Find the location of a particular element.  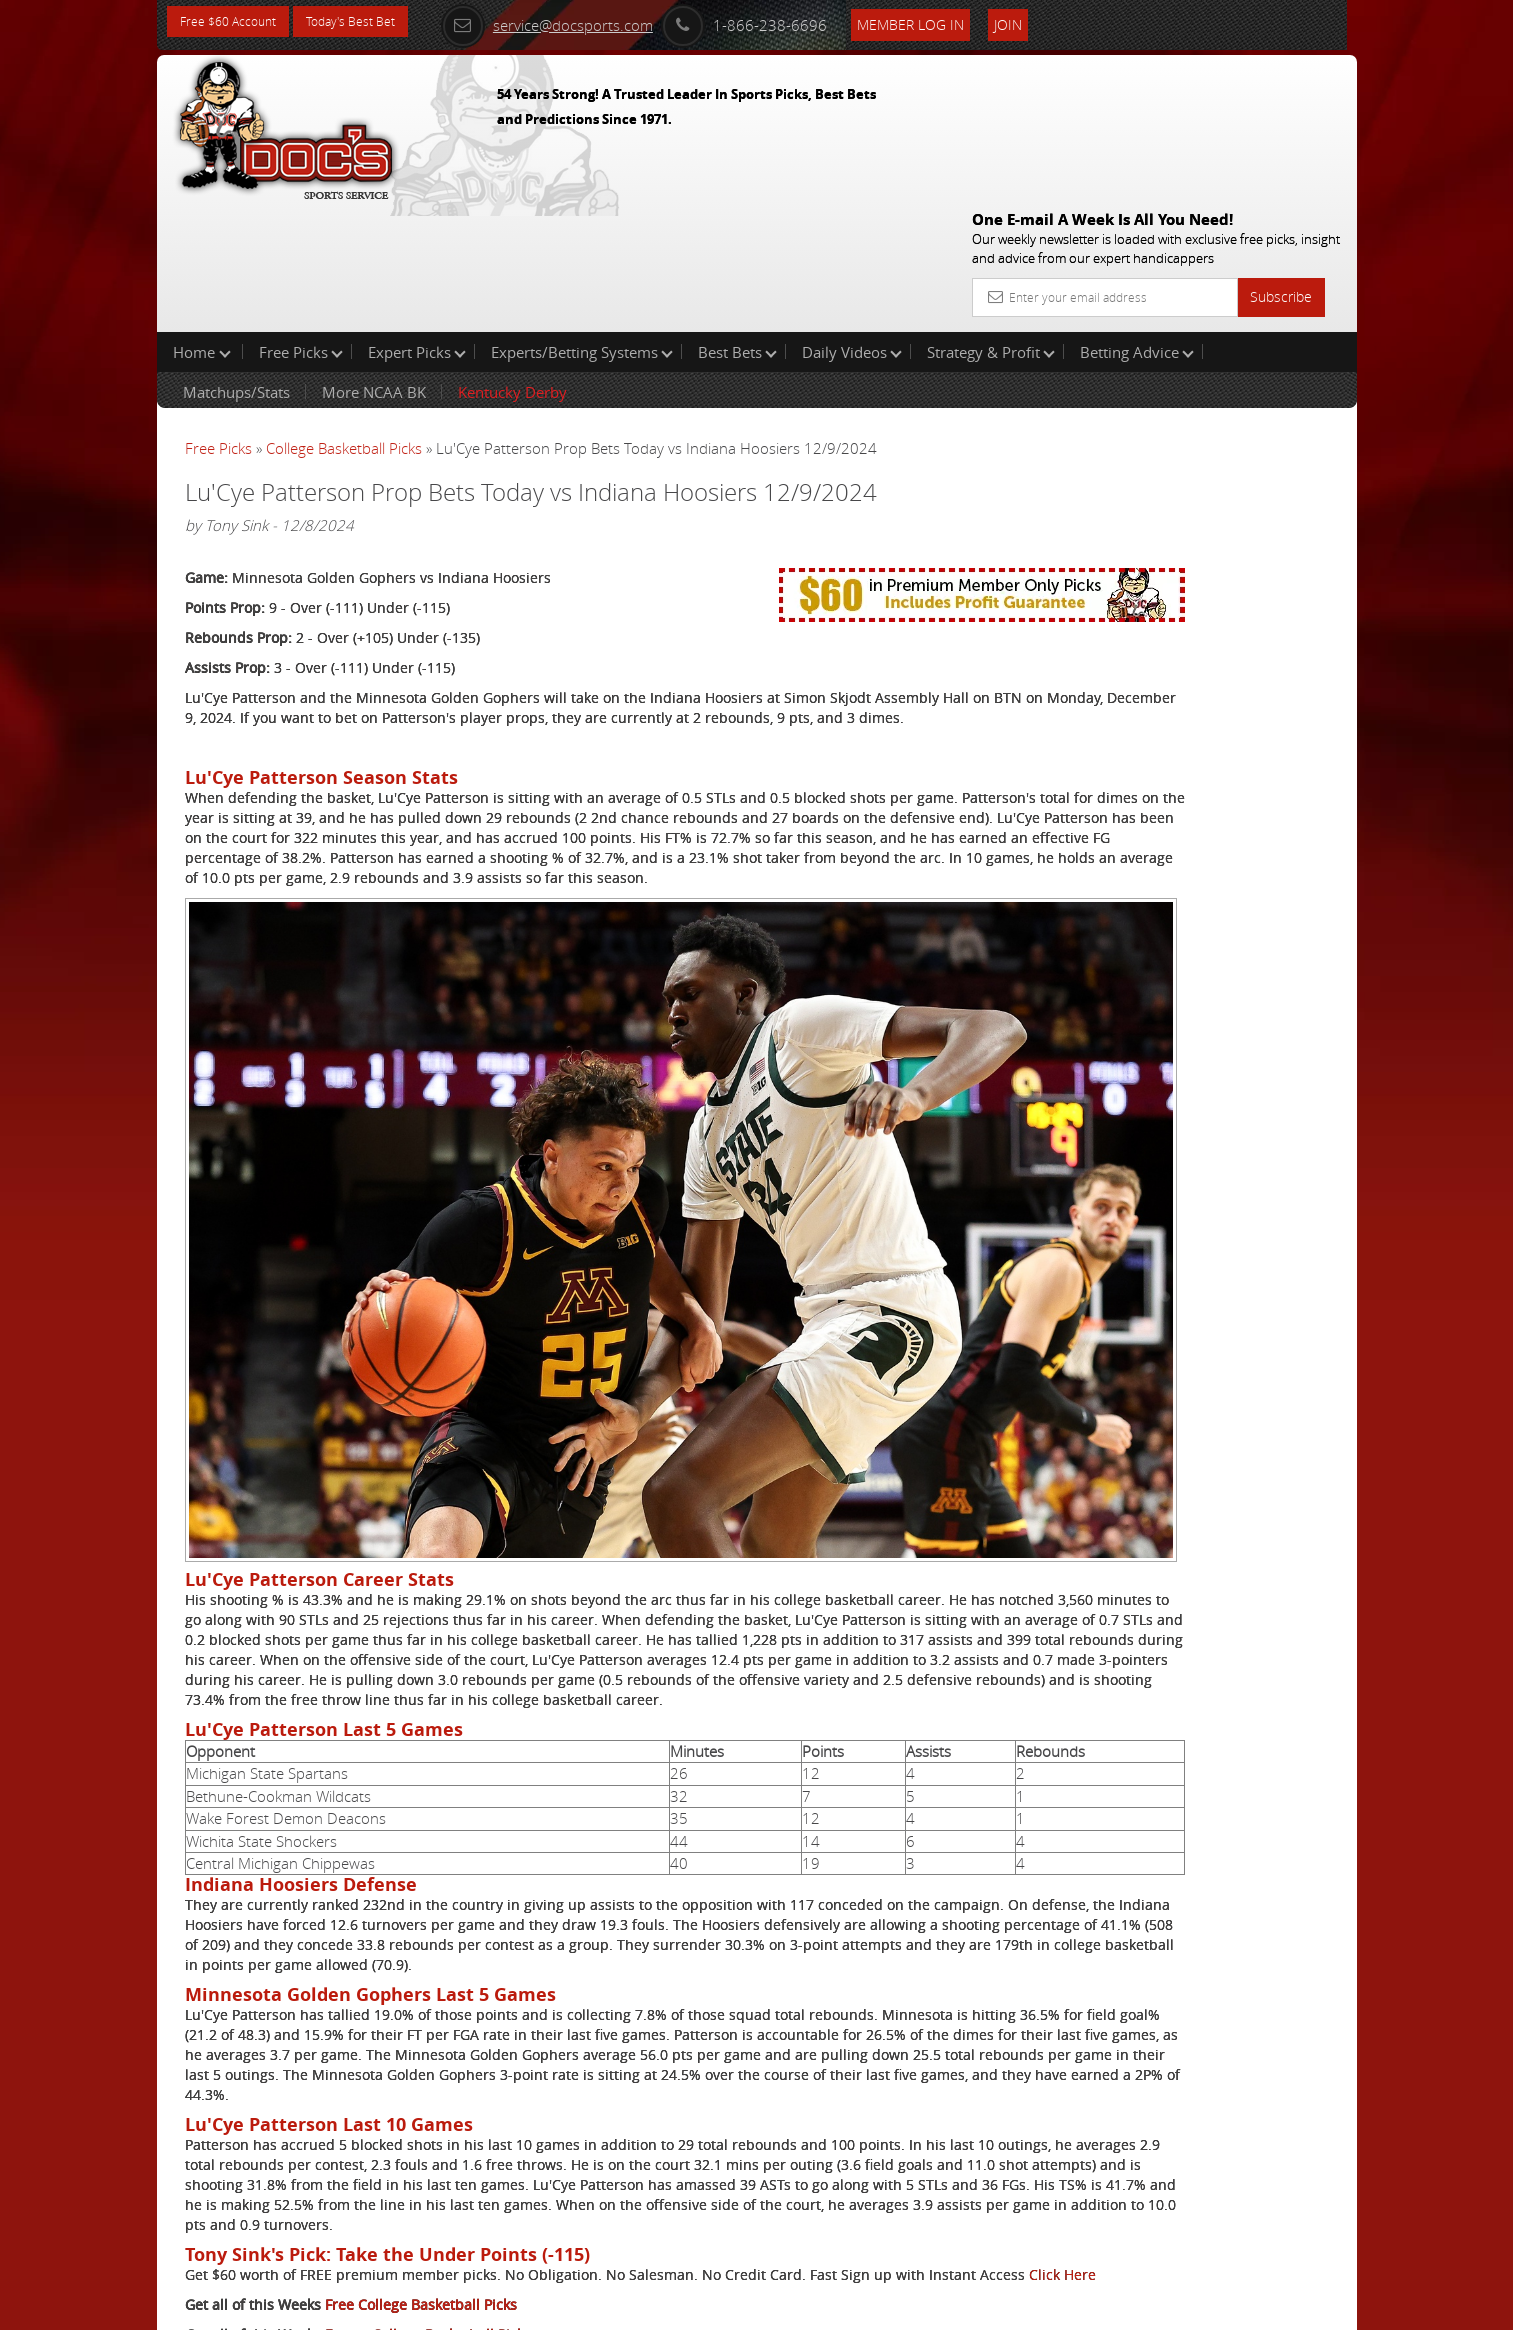

Today's Best Bet is located at coordinates (373, 22).